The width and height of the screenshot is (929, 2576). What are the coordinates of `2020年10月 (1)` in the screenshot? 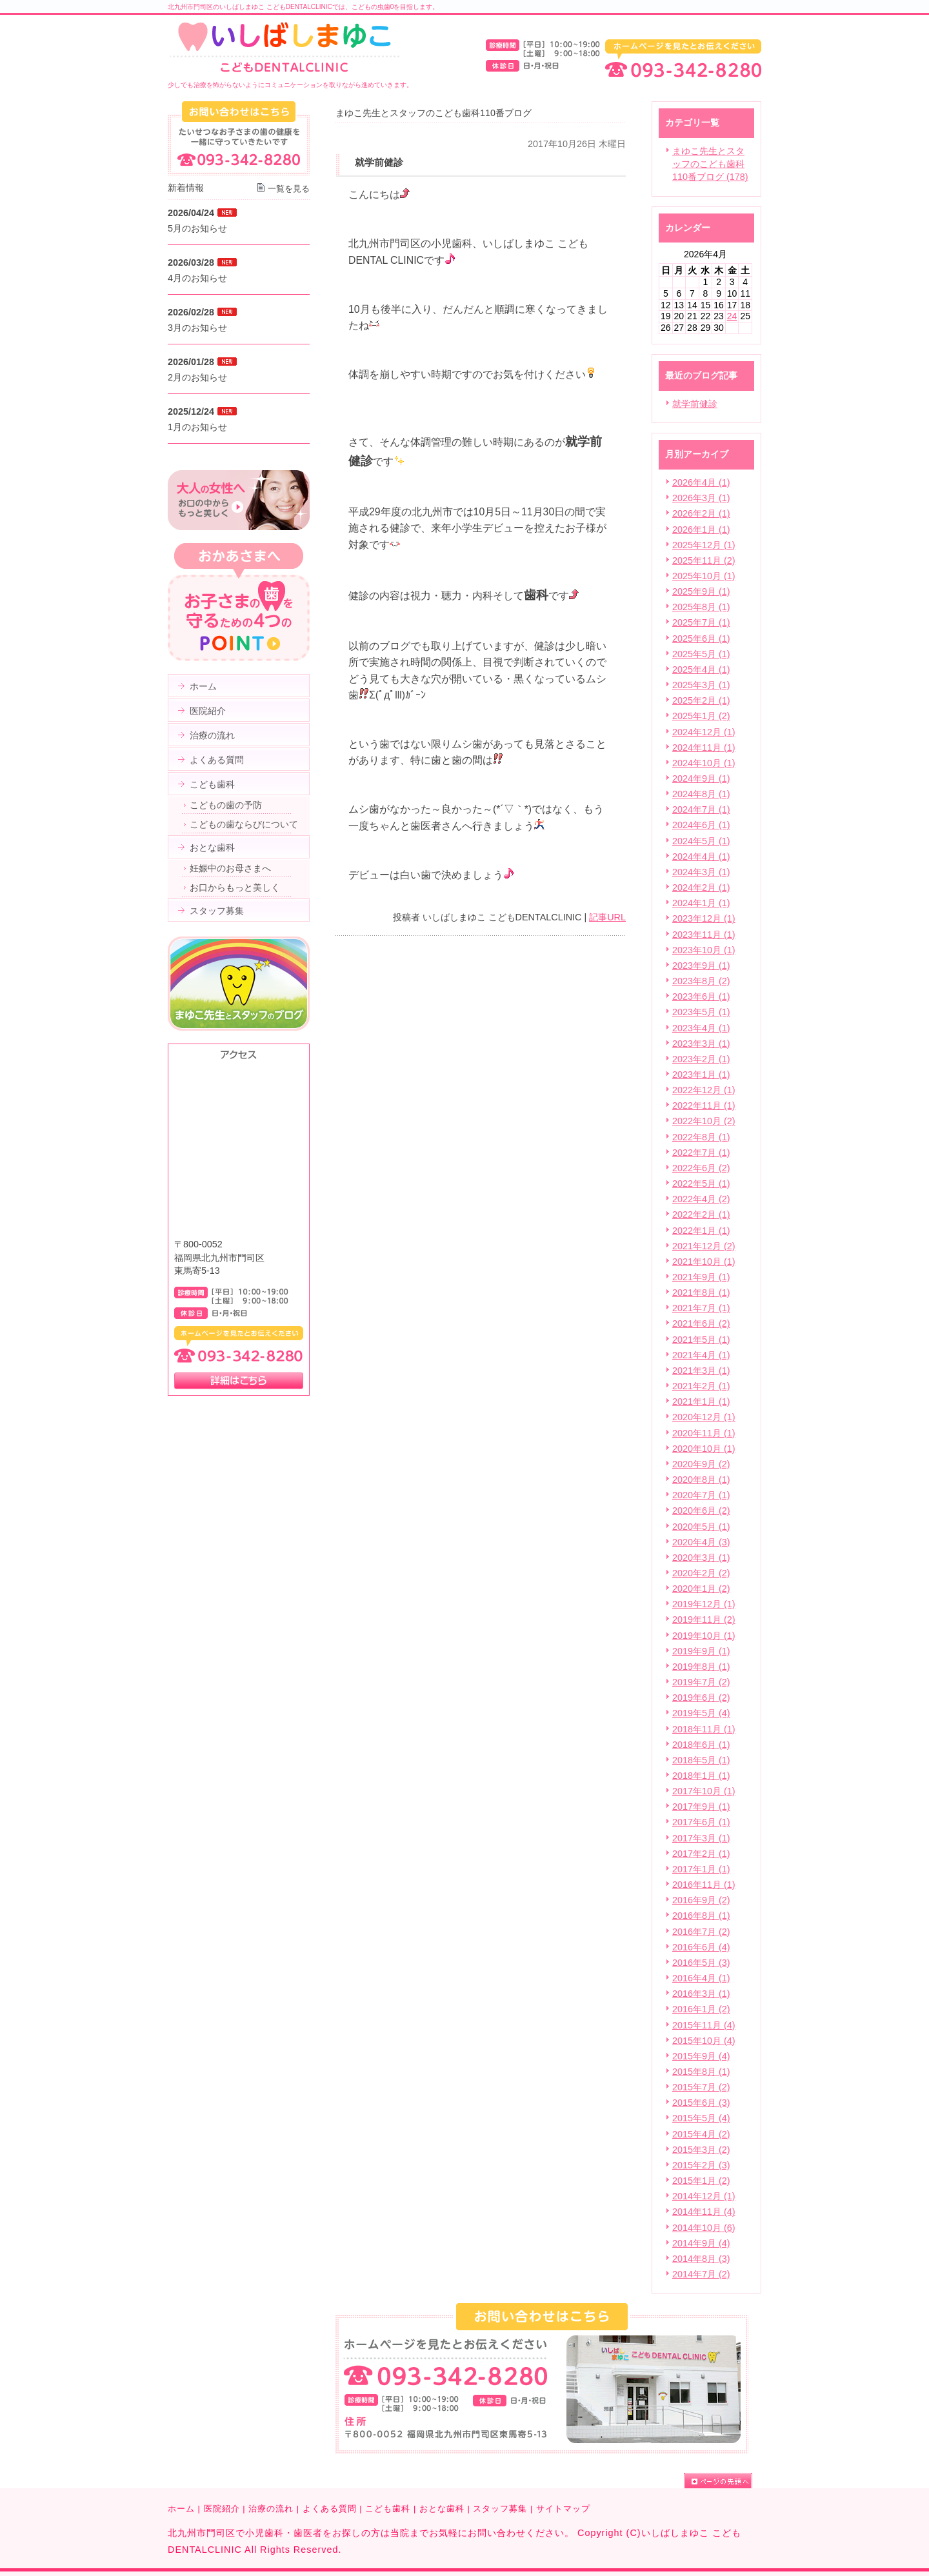 It's located at (703, 1448).